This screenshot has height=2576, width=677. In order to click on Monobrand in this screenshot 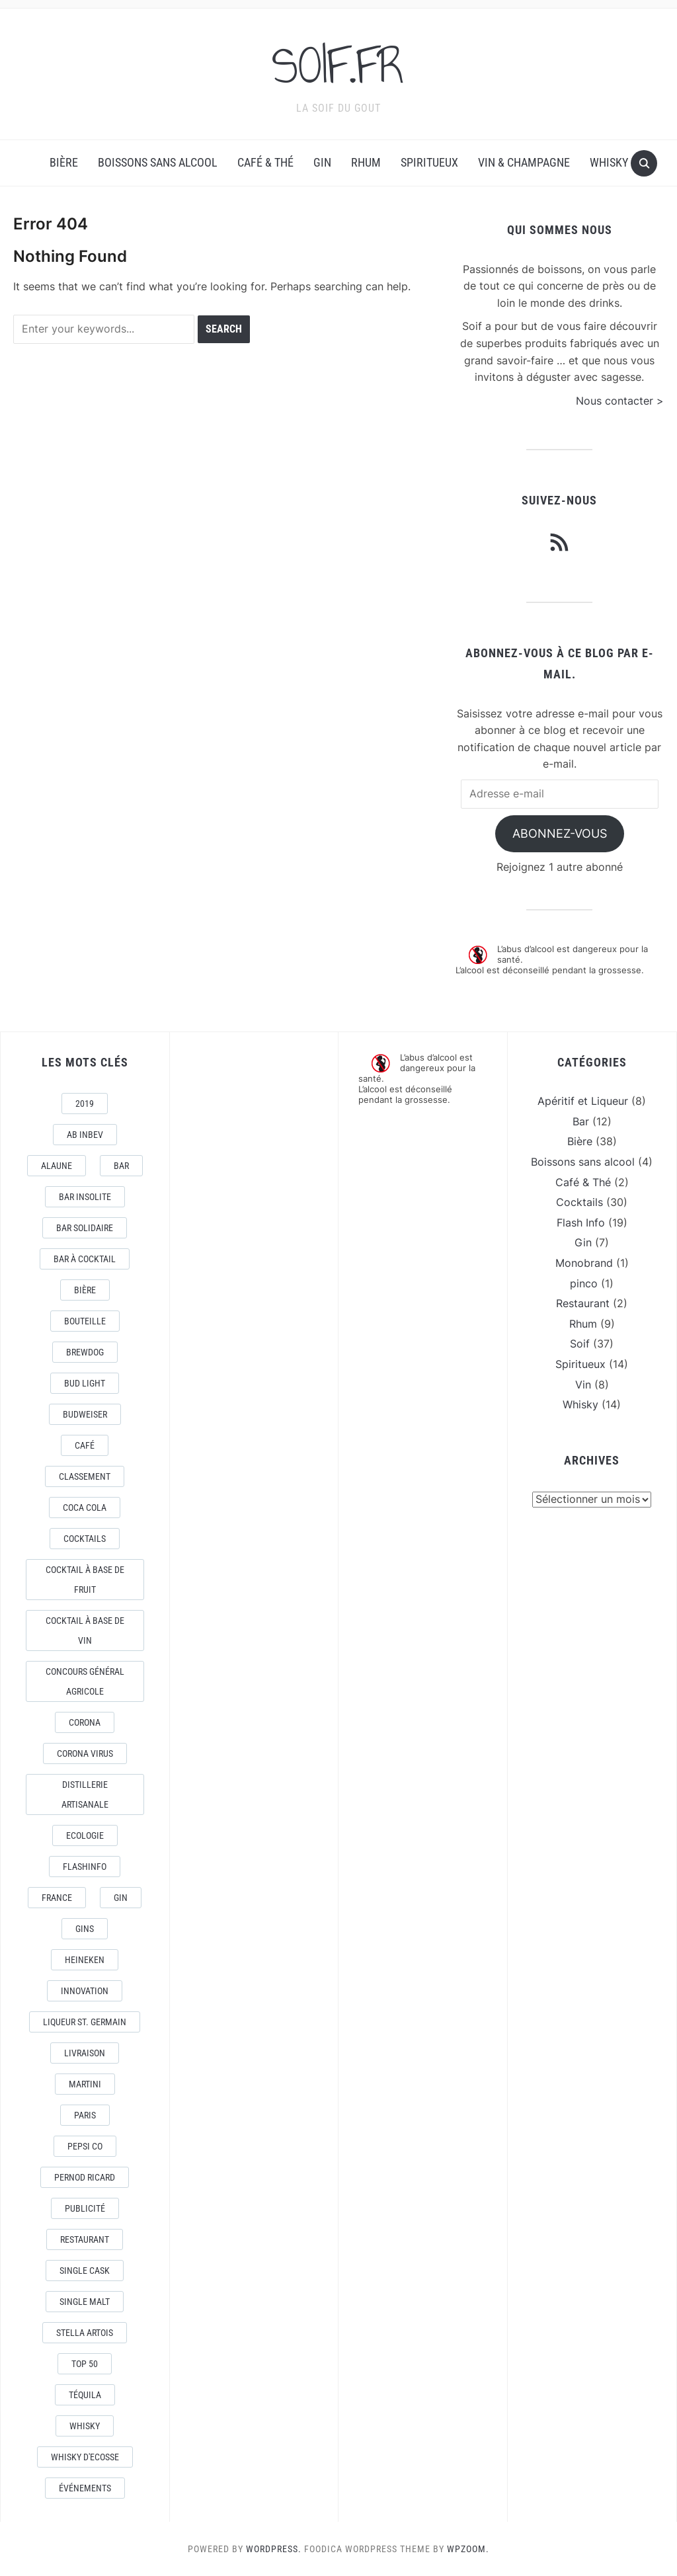, I will do `click(584, 1262)`.